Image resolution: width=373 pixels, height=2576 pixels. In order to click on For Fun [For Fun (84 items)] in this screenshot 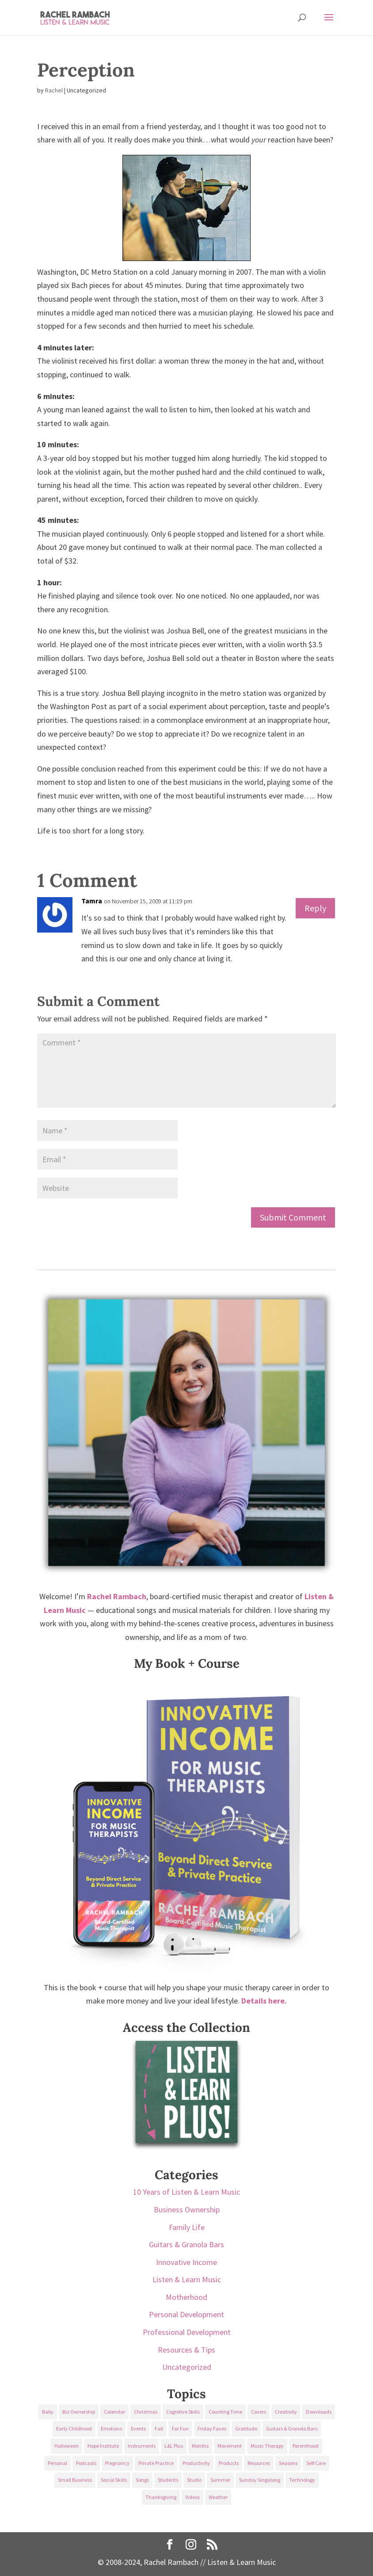, I will do `click(180, 2428)`.